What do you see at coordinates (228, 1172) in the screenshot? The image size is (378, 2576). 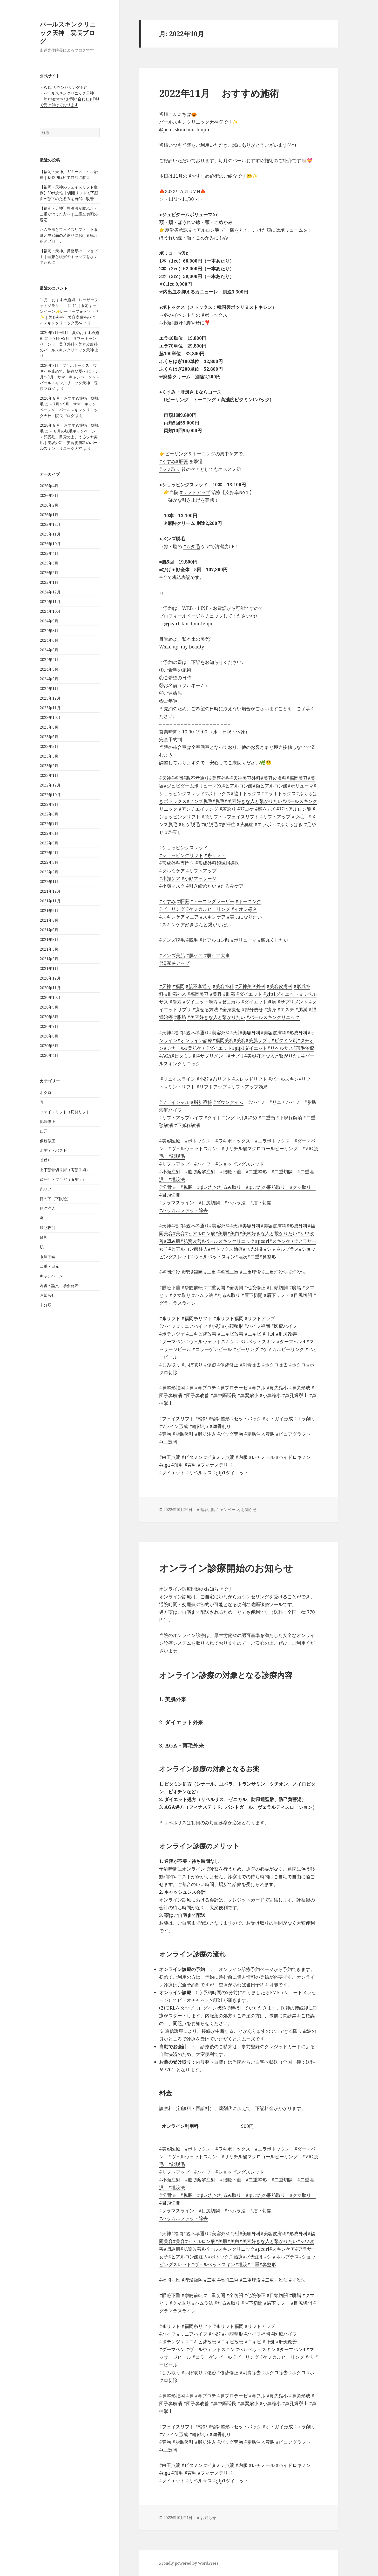 I see `#眼瞼下垂` at bounding box center [228, 1172].